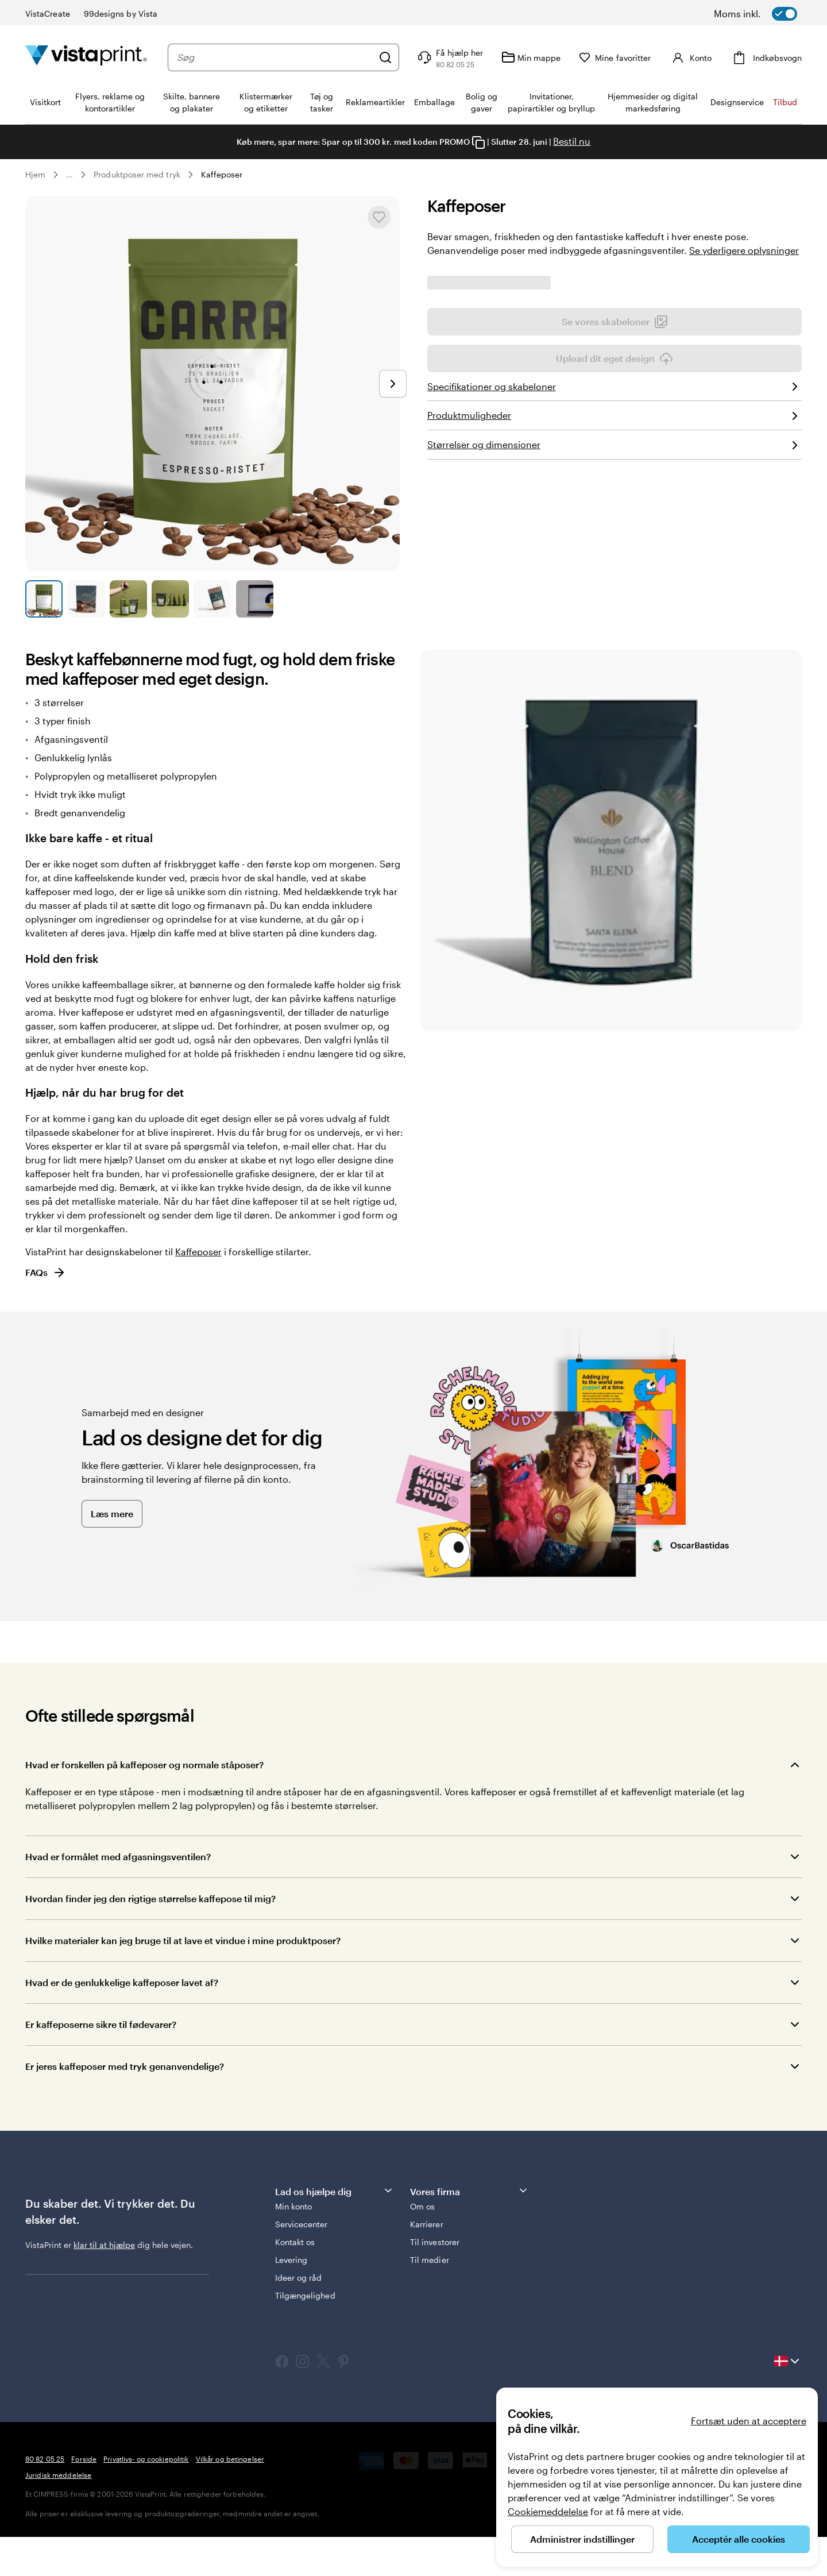 This screenshot has width=827, height=2576. What do you see at coordinates (548, 2511) in the screenshot?
I see `Cookiemeddelelse` at bounding box center [548, 2511].